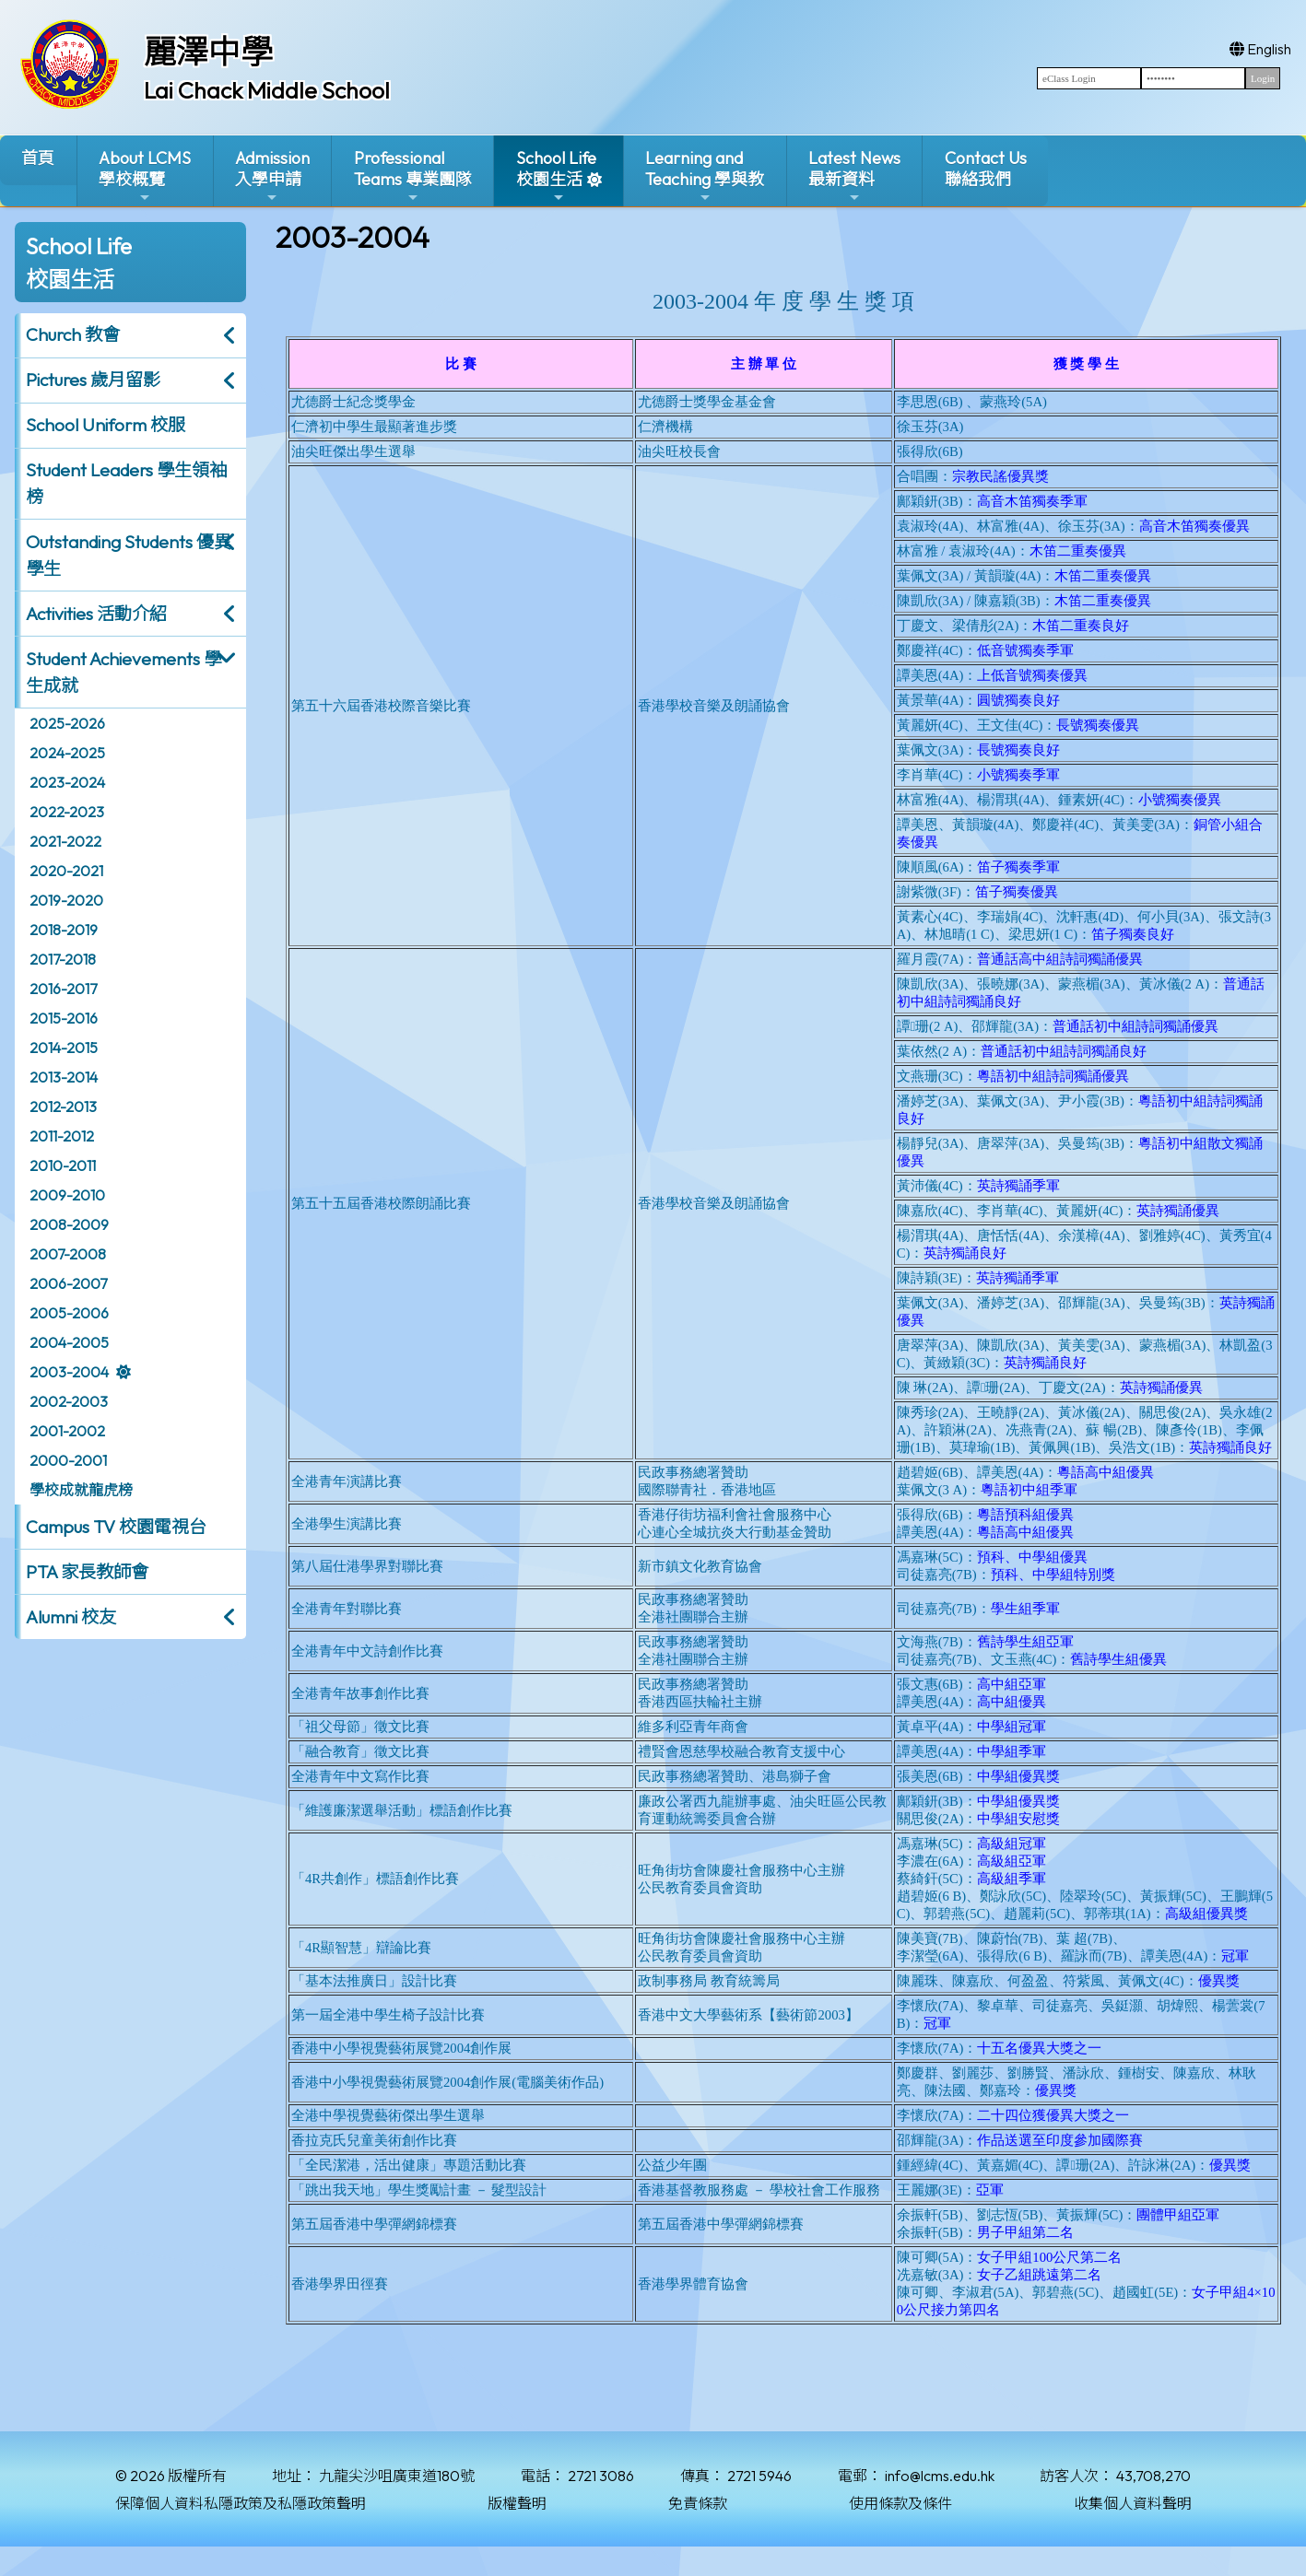 The width and height of the screenshot is (1306, 2576). What do you see at coordinates (67, 782) in the screenshot?
I see `2023-2024` at bounding box center [67, 782].